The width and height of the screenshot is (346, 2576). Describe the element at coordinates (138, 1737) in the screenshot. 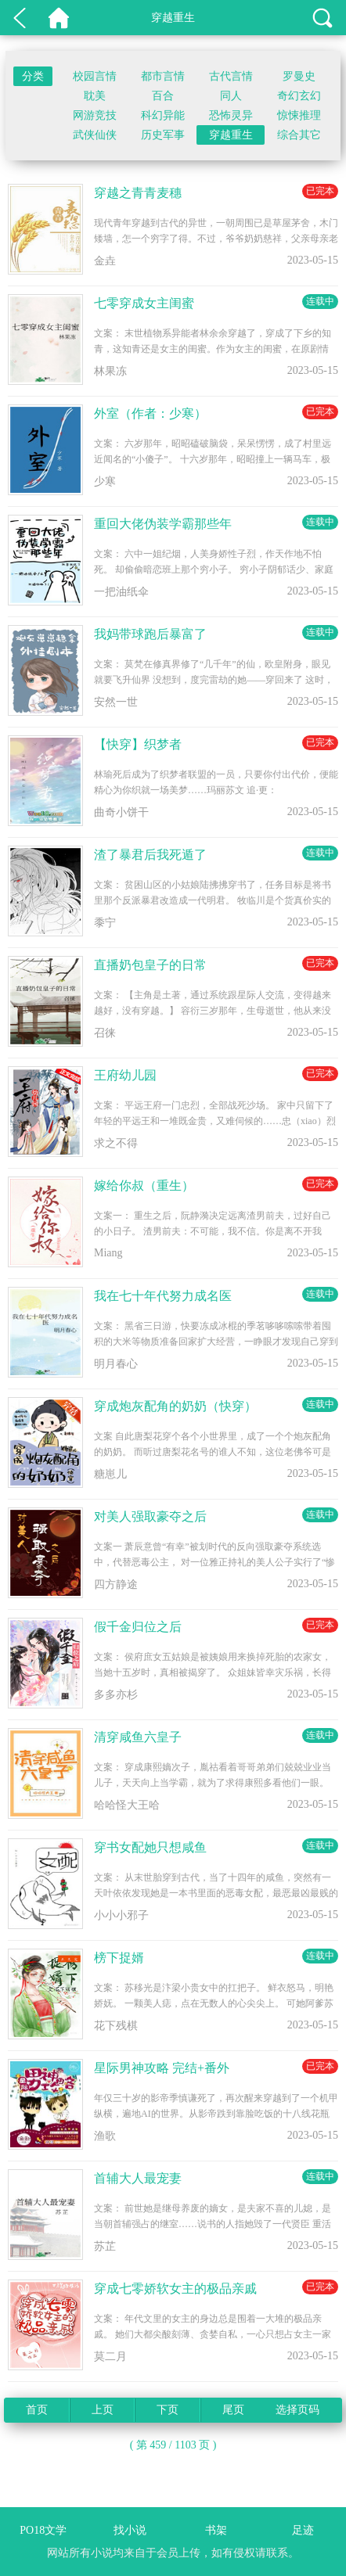

I see `清穿咸鱼六皇子` at that location.